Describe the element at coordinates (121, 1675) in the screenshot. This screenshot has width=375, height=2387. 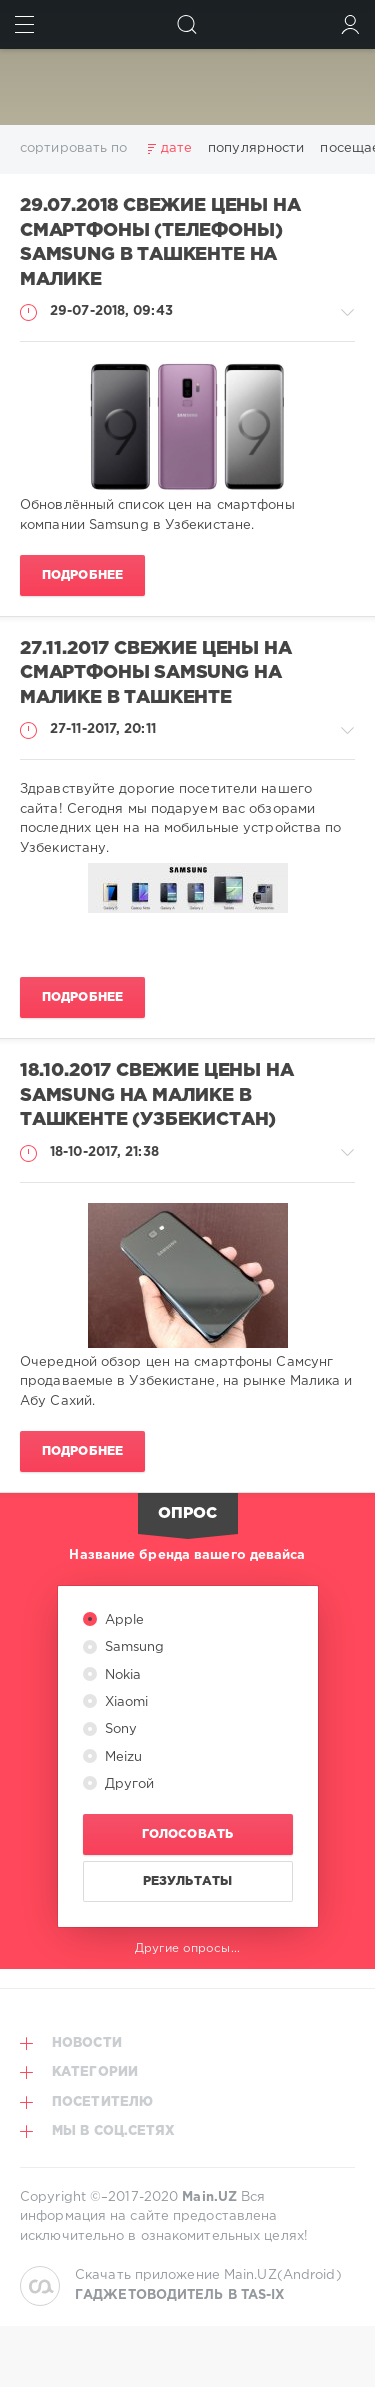
I see `Nokia` at that location.